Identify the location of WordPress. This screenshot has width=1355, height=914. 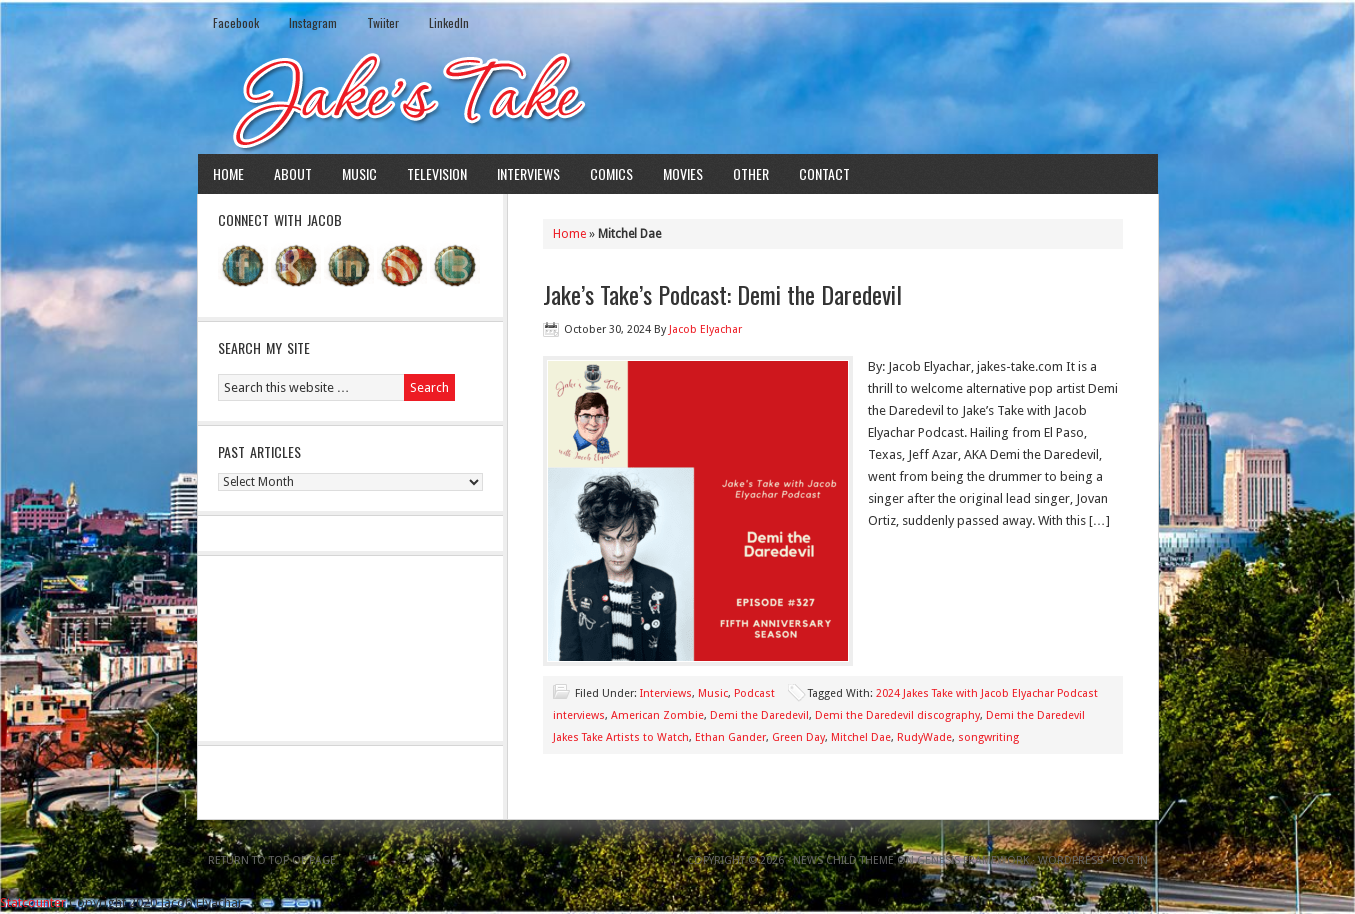
(1070, 860).